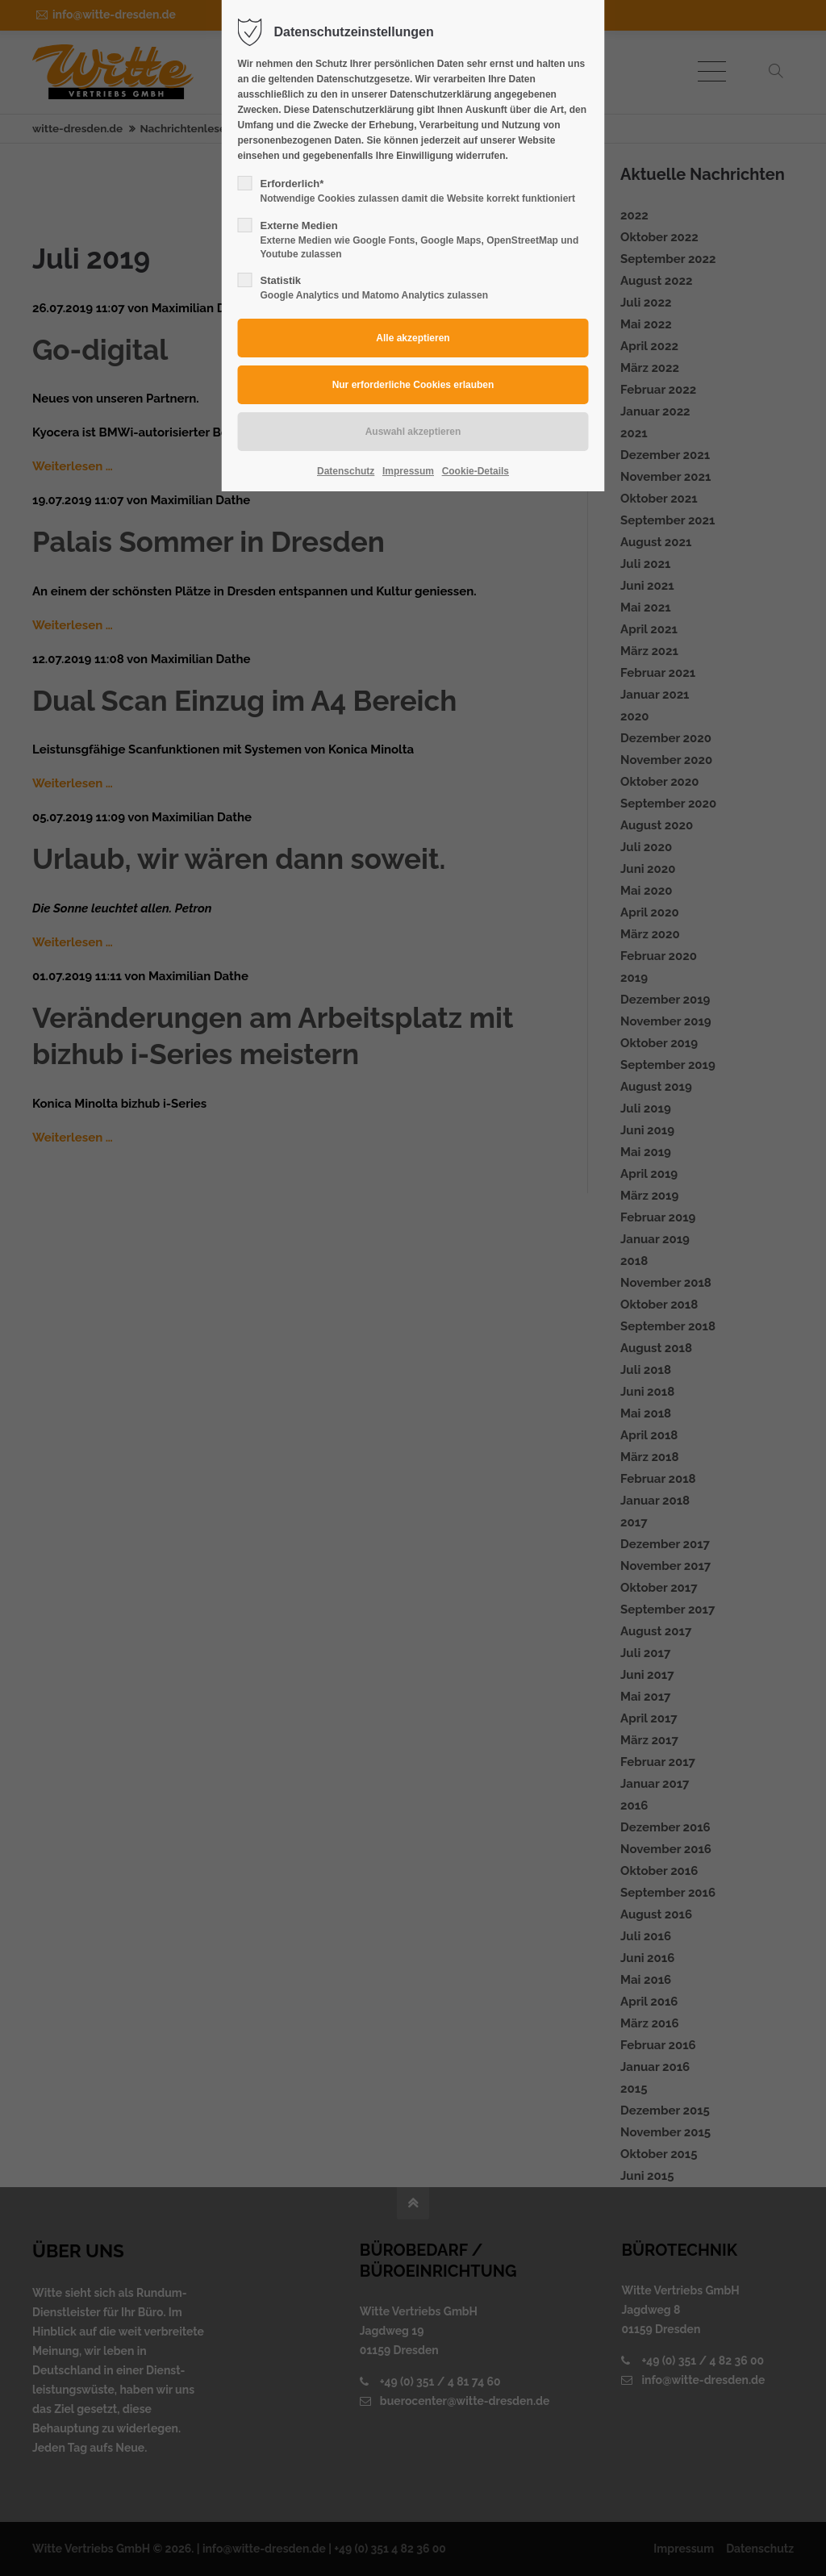  What do you see at coordinates (475, 471) in the screenshot?
I see `Cookie-Details` at bounding box center [475, 471].